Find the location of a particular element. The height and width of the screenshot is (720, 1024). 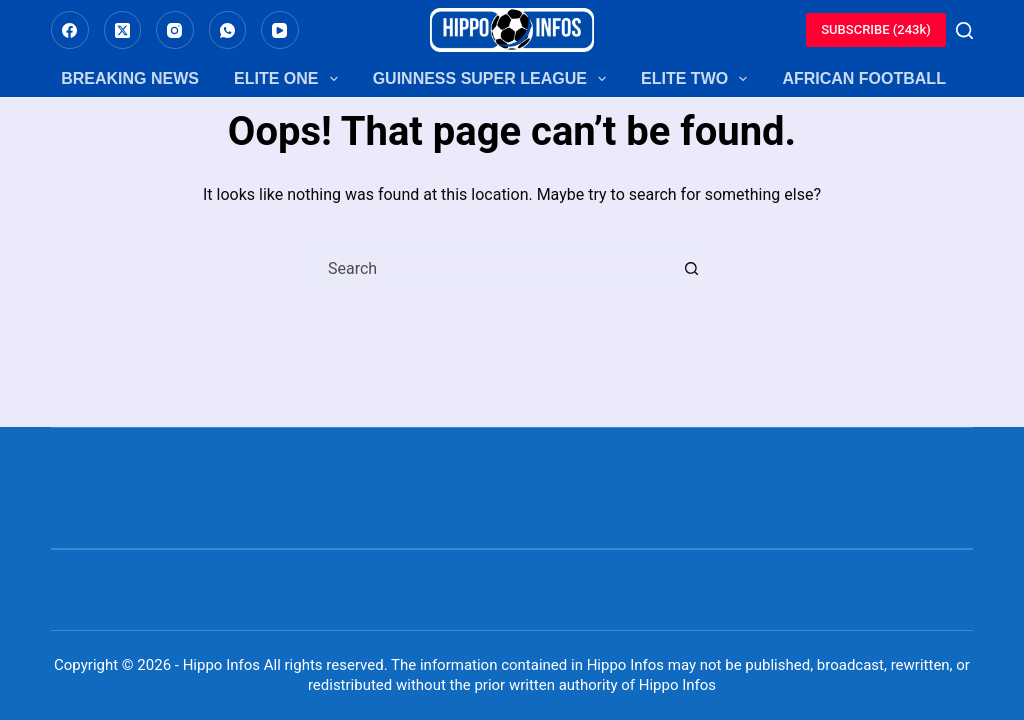

[YouTube] is located at coordinates (280, 30).